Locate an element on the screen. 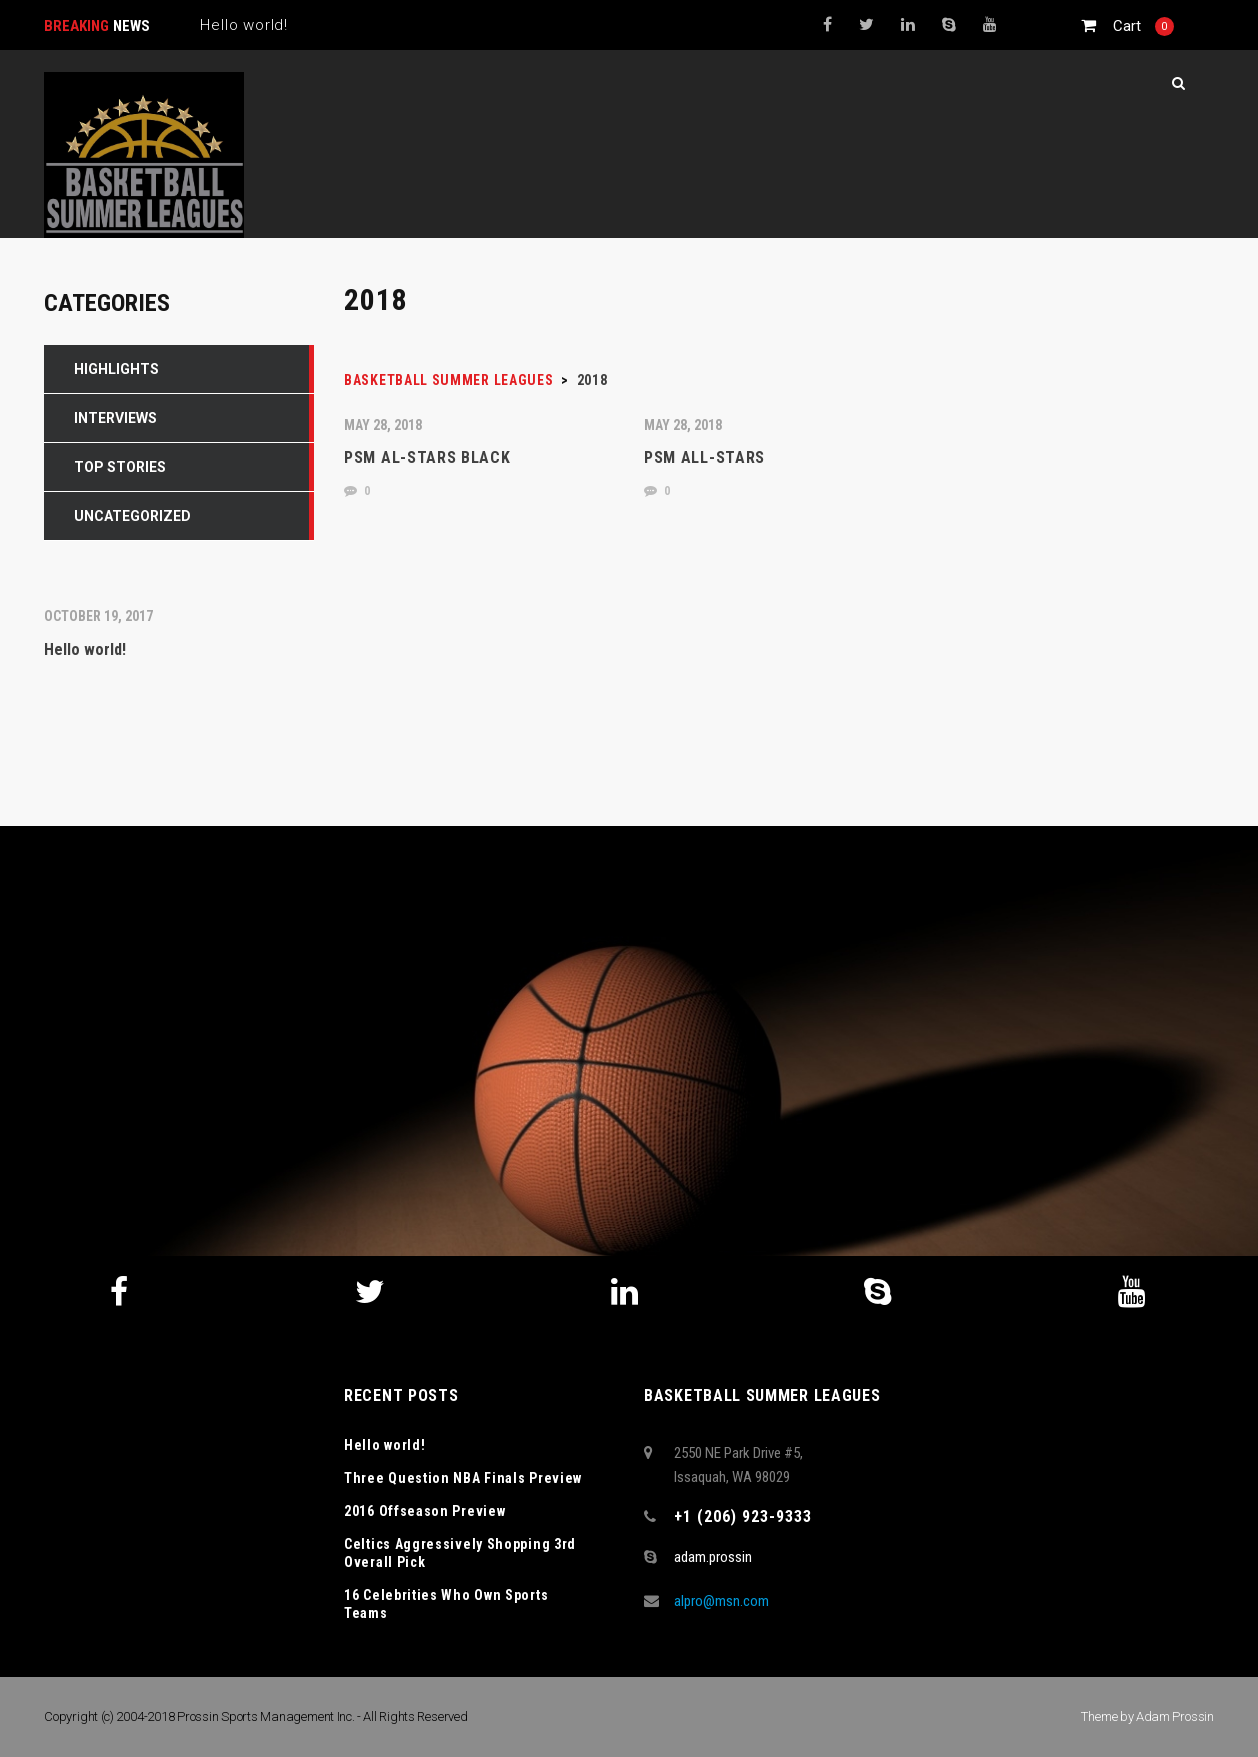 This screenshot has height=1757, width=1258. 2016 Offseason Preview is located at coordinates (424, 1511).